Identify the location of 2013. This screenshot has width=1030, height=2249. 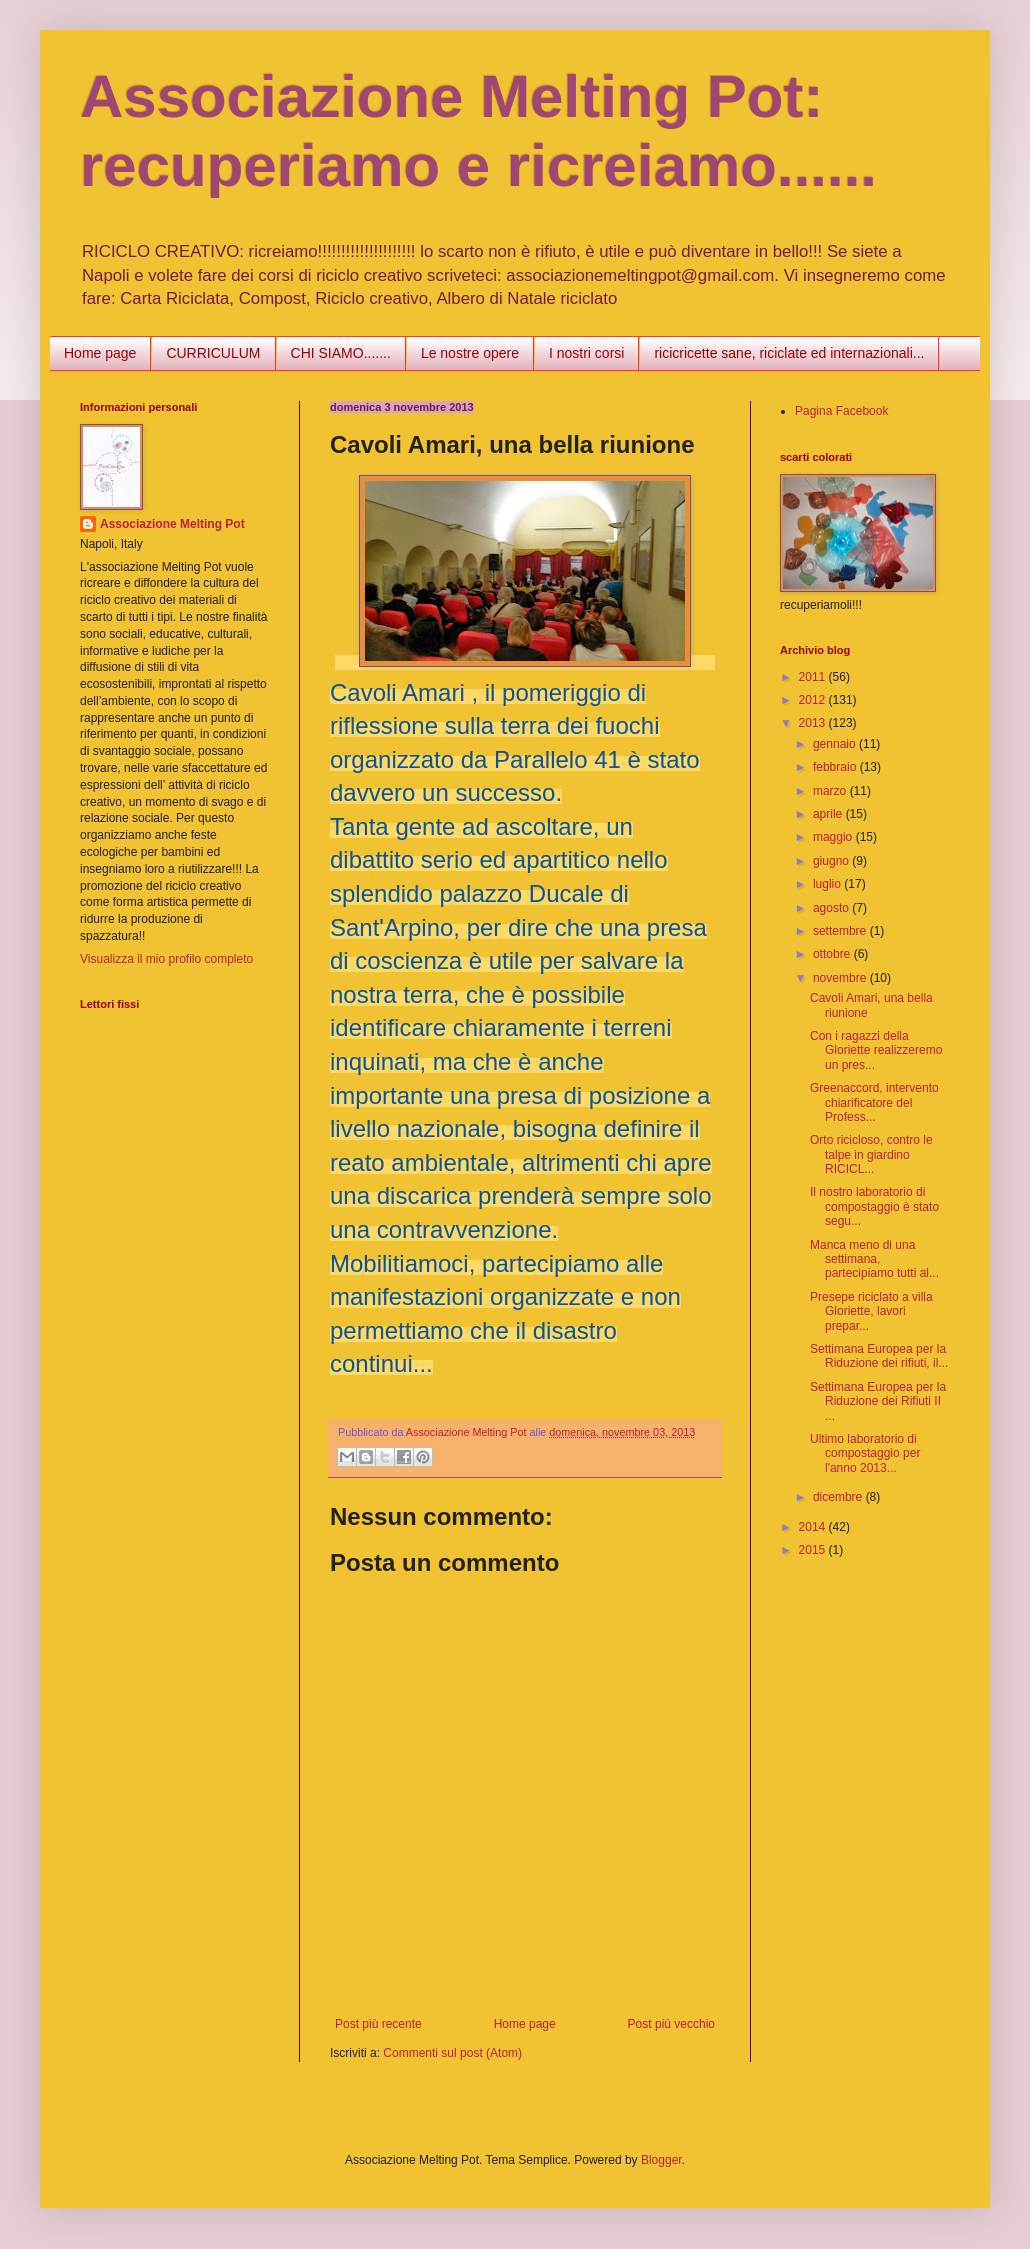
(814, 723).